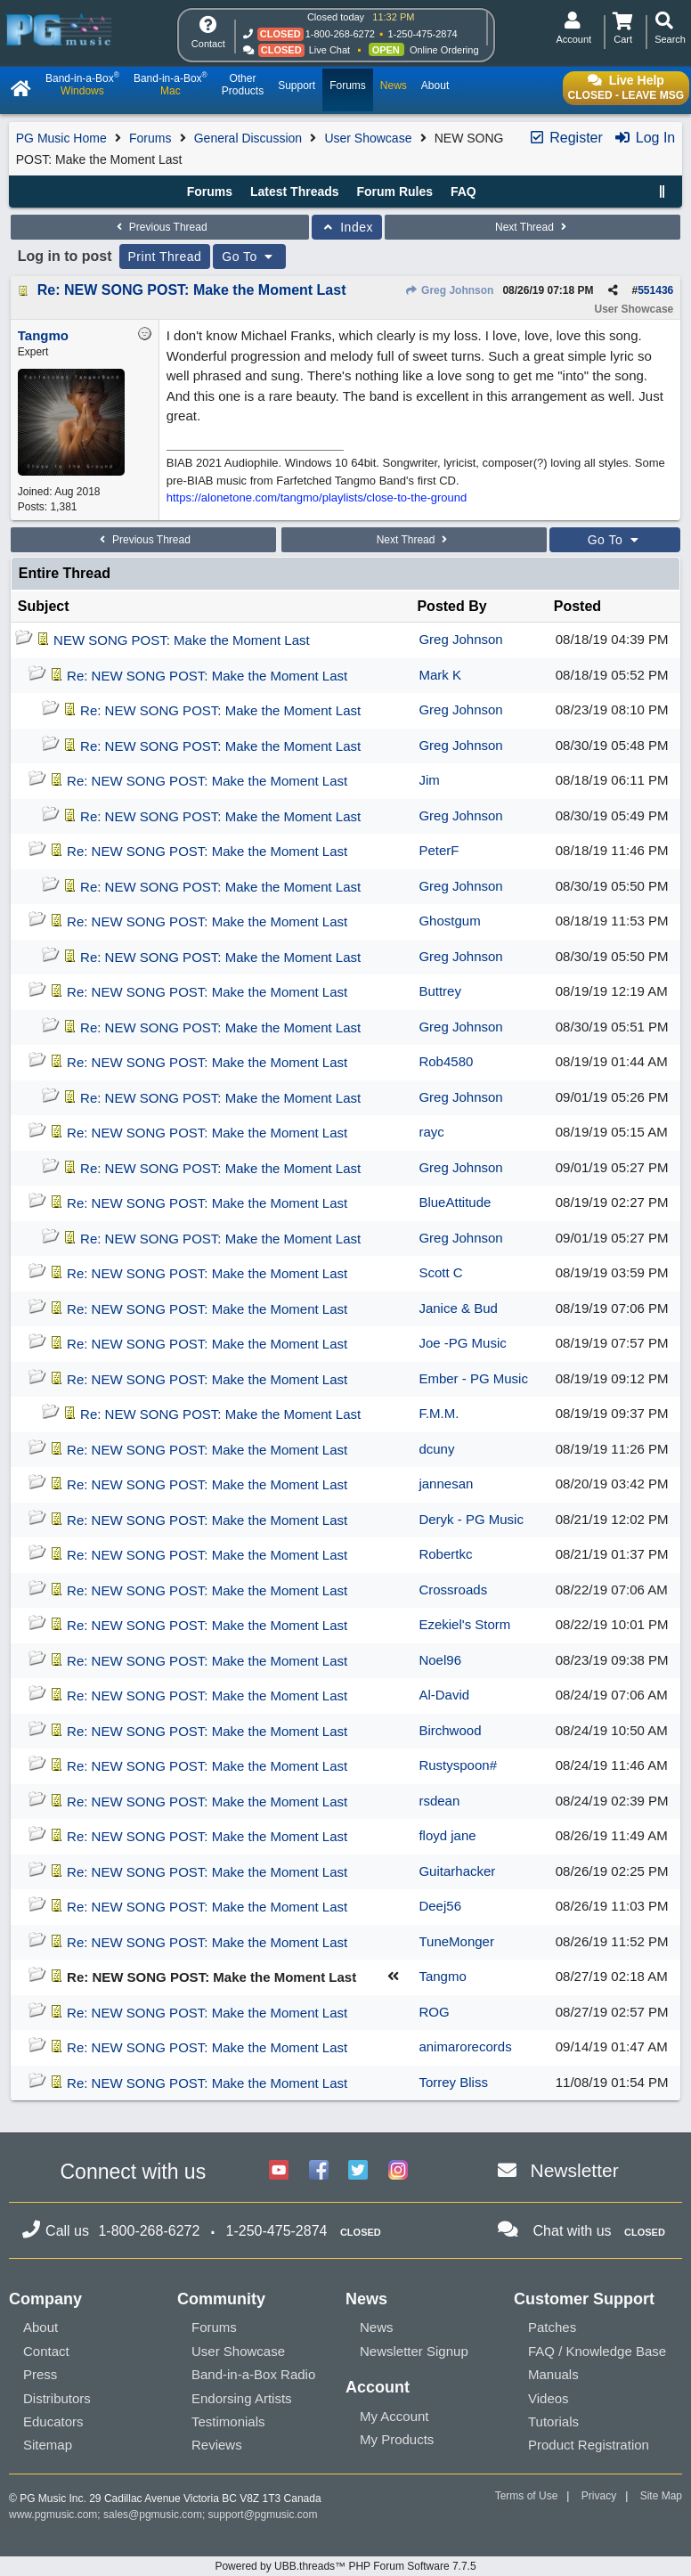 The width and height of the screenshot is (691, 2576). I want to click on General Discussion, so click(248, 138).